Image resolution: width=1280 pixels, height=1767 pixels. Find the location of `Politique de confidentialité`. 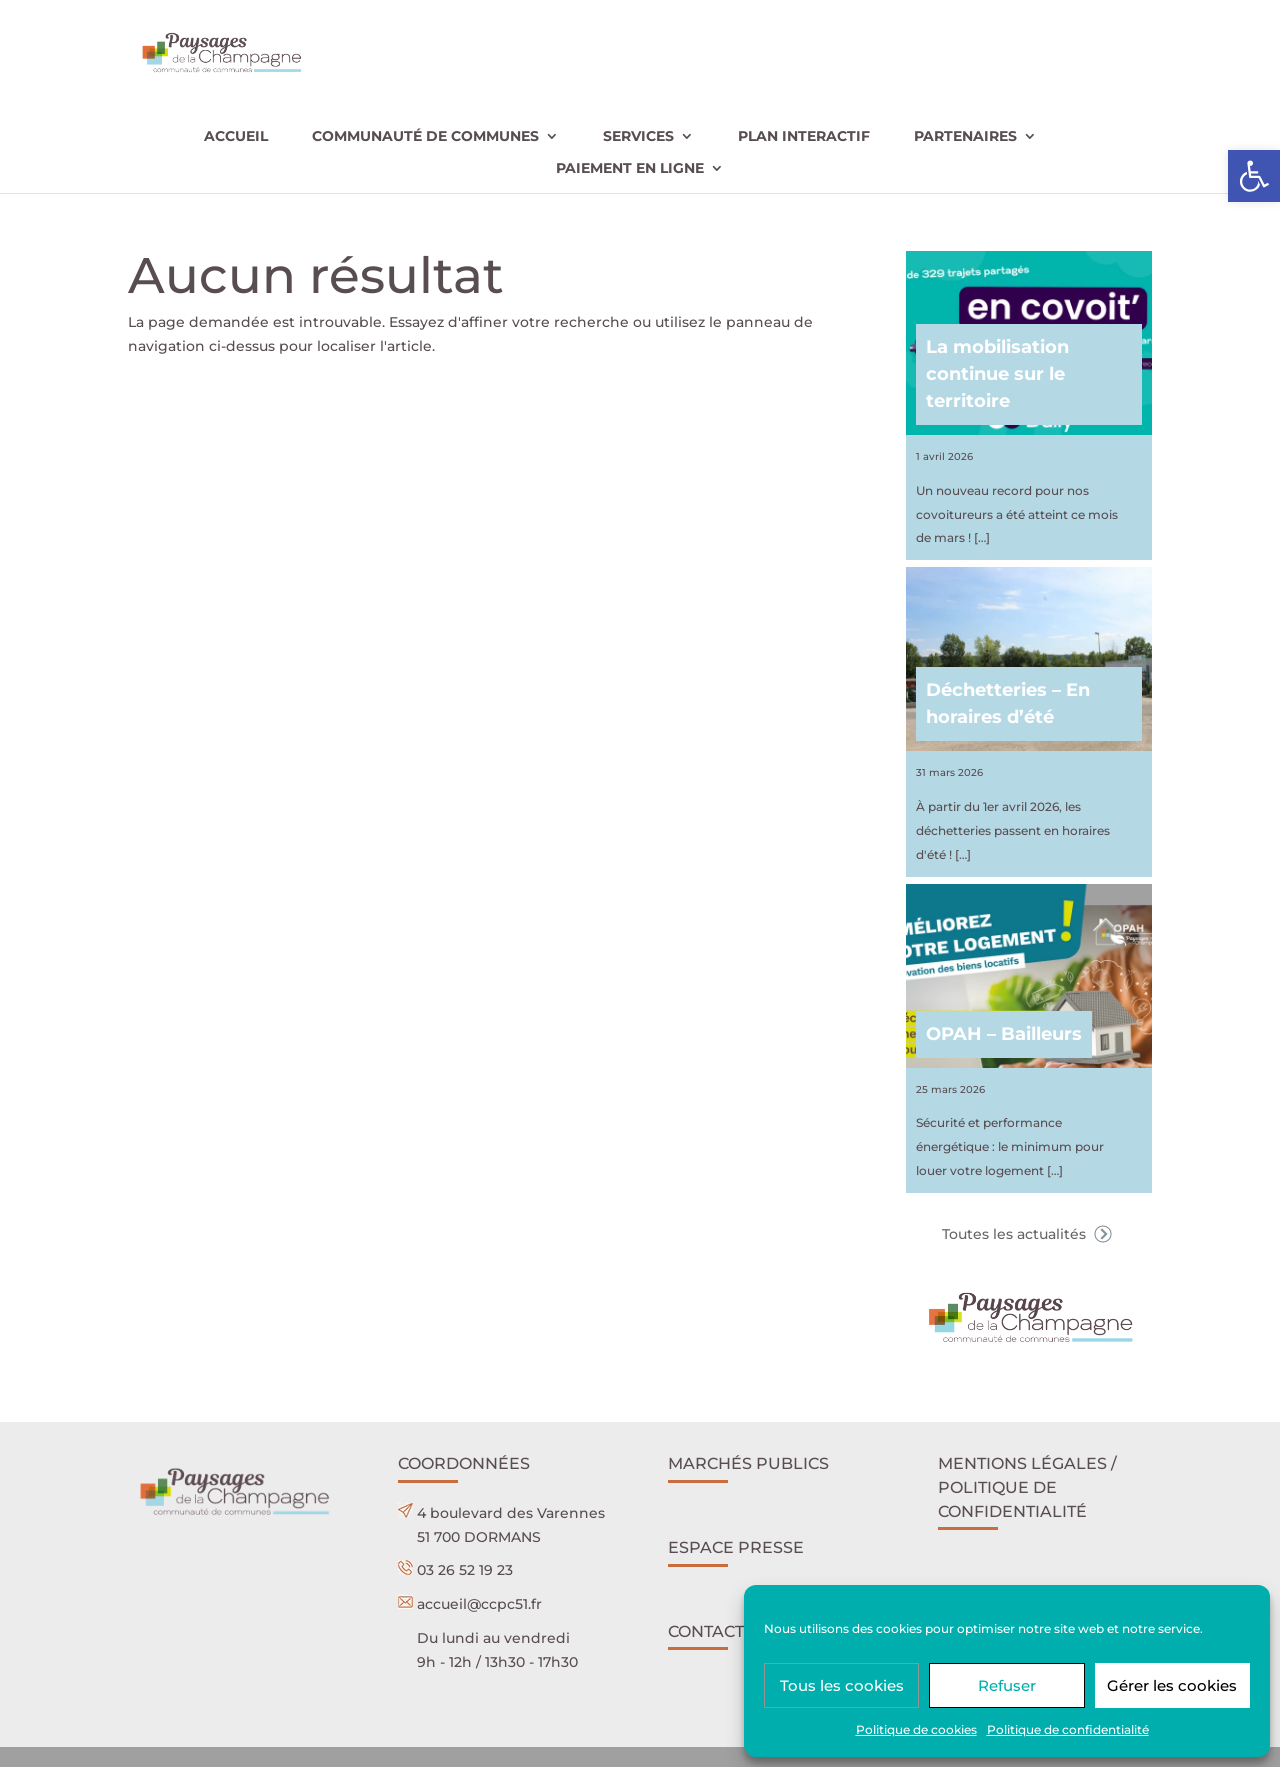

Politique de confidentialité is located at coordinates (1068, 1729).